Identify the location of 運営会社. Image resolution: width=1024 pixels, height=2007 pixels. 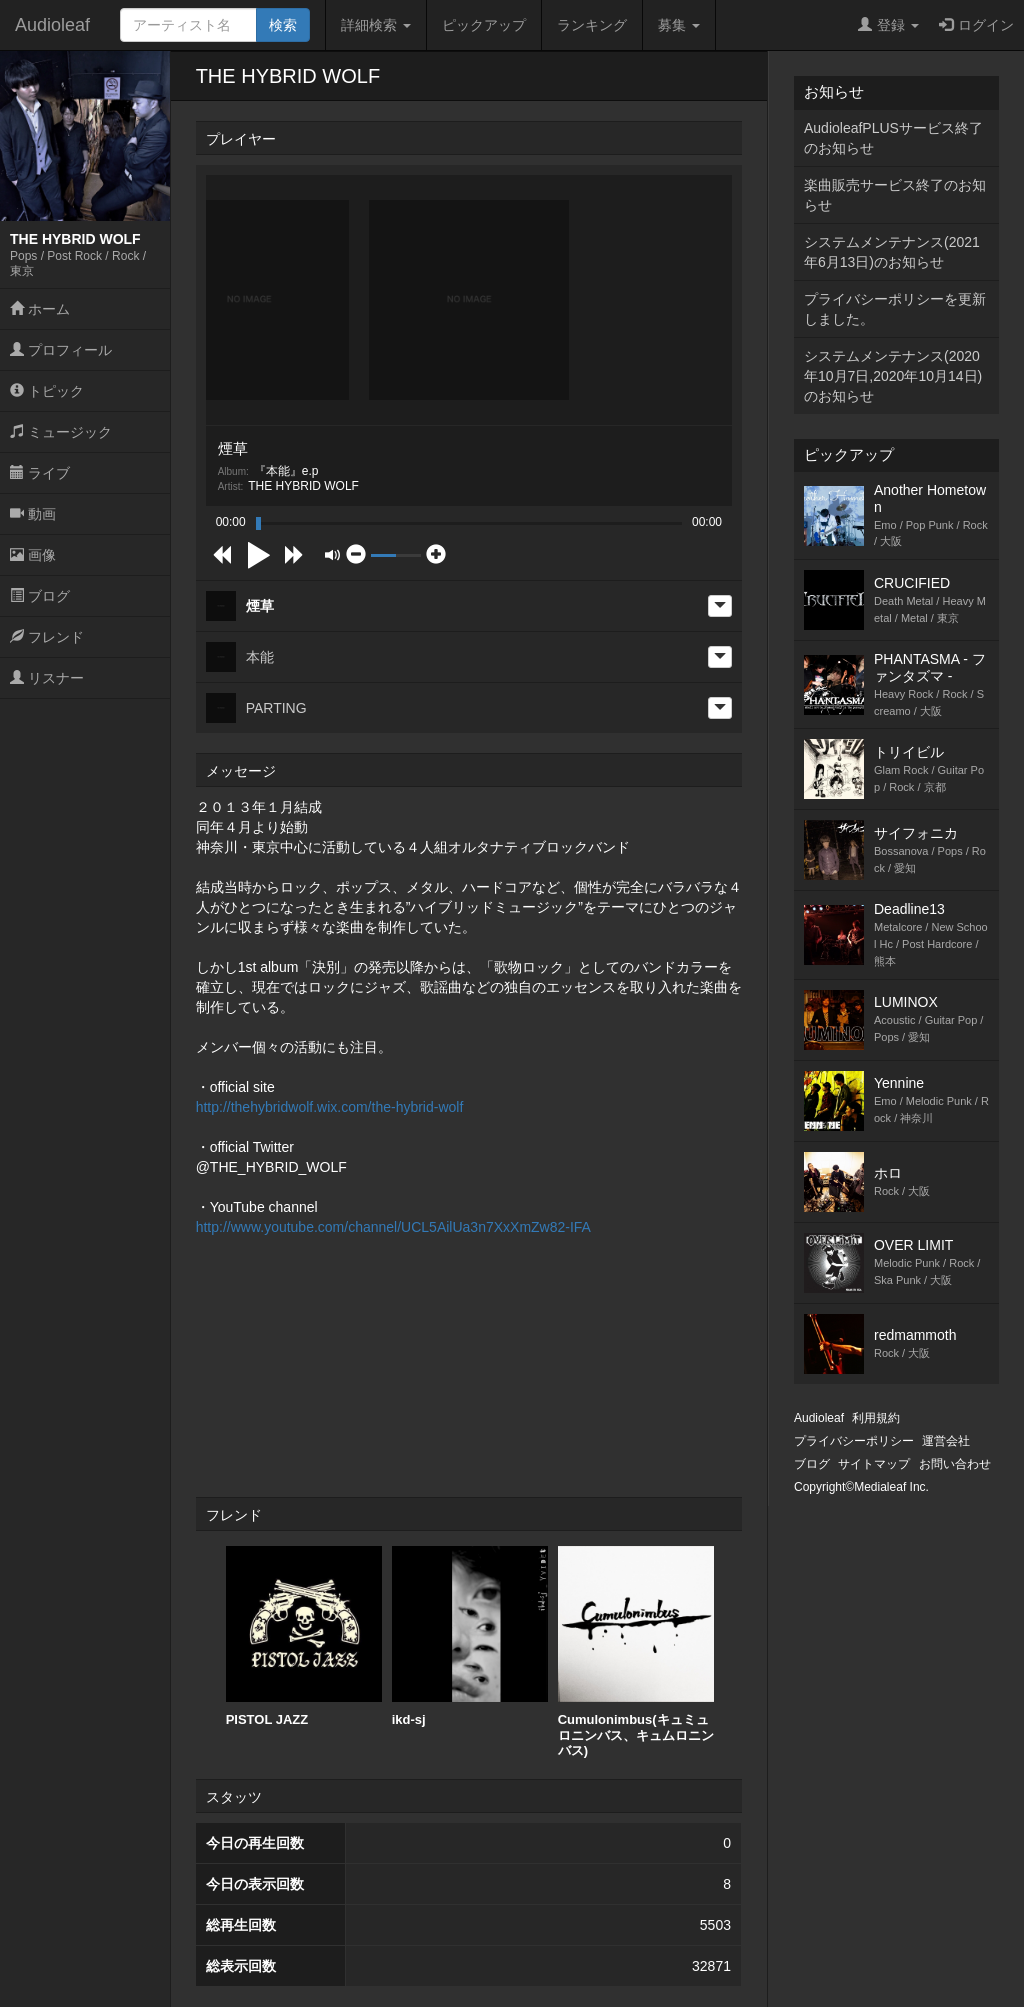
(946, 1441).